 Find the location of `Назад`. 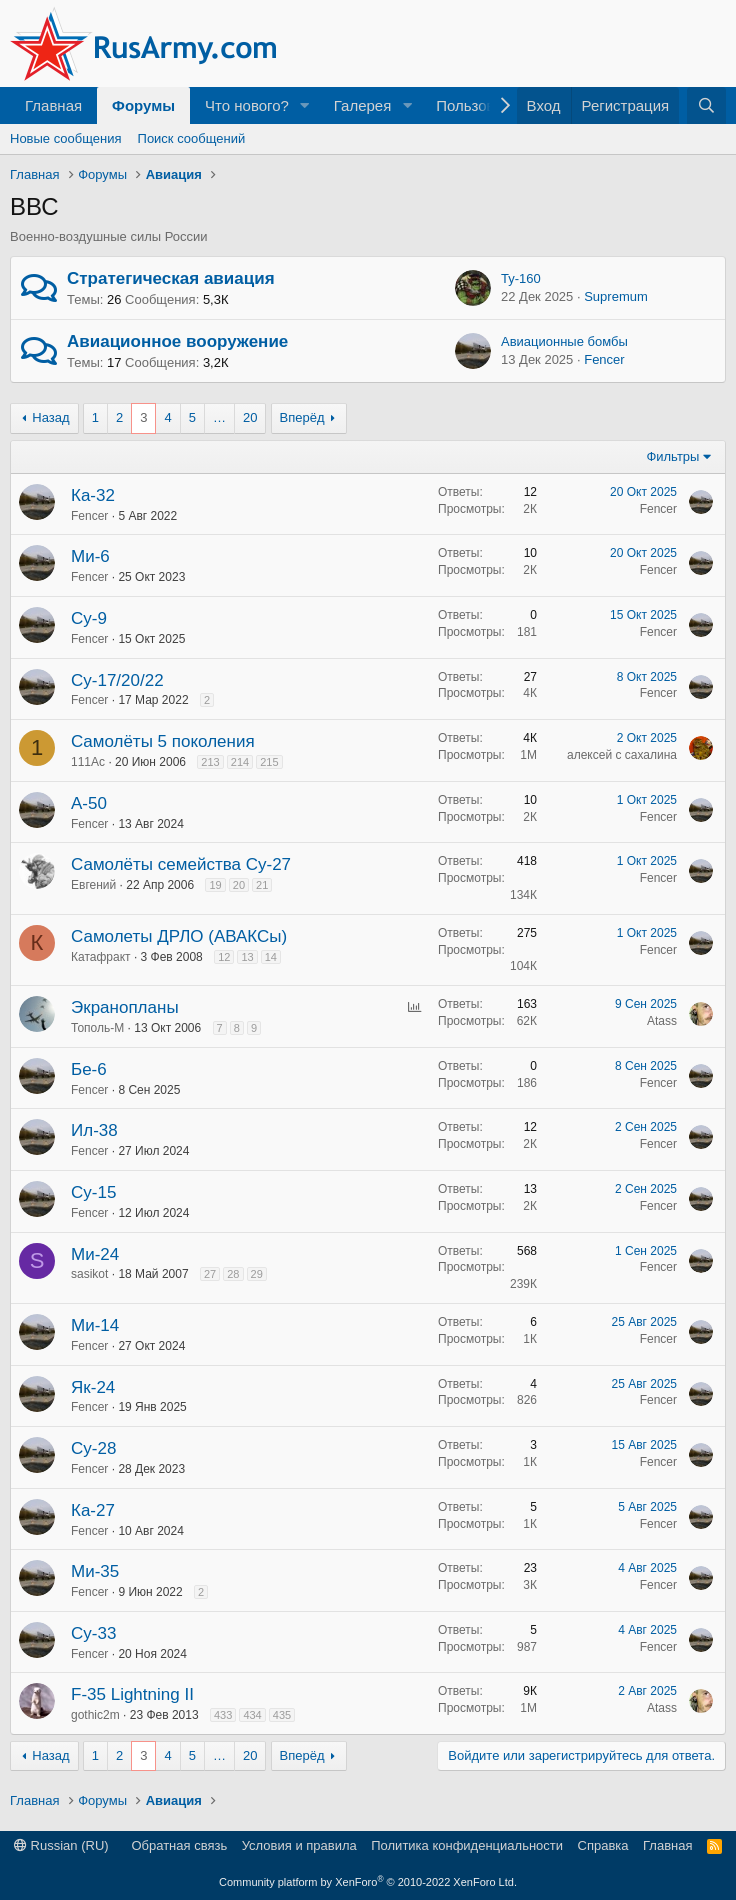

Назад is located at coordinates (50, 417).